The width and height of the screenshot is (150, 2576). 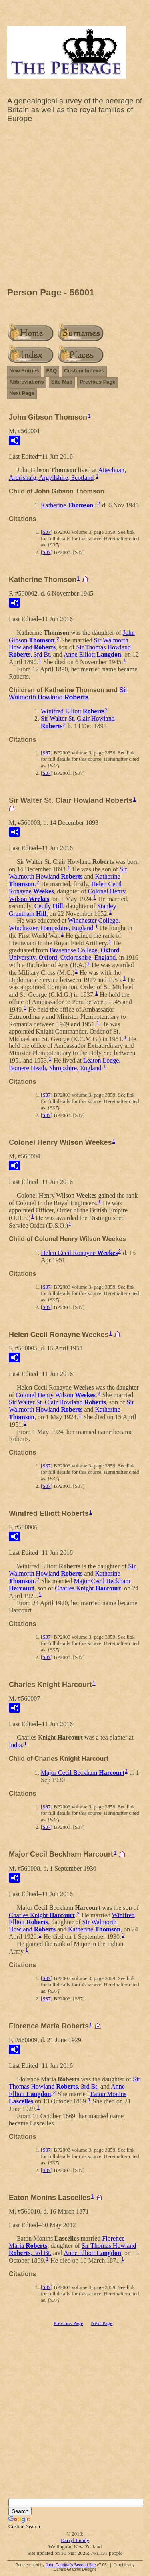 What do you see at coordinates (98, 382) in the screenshot?
I see `Previous Page` at bounding box center [98, 382].